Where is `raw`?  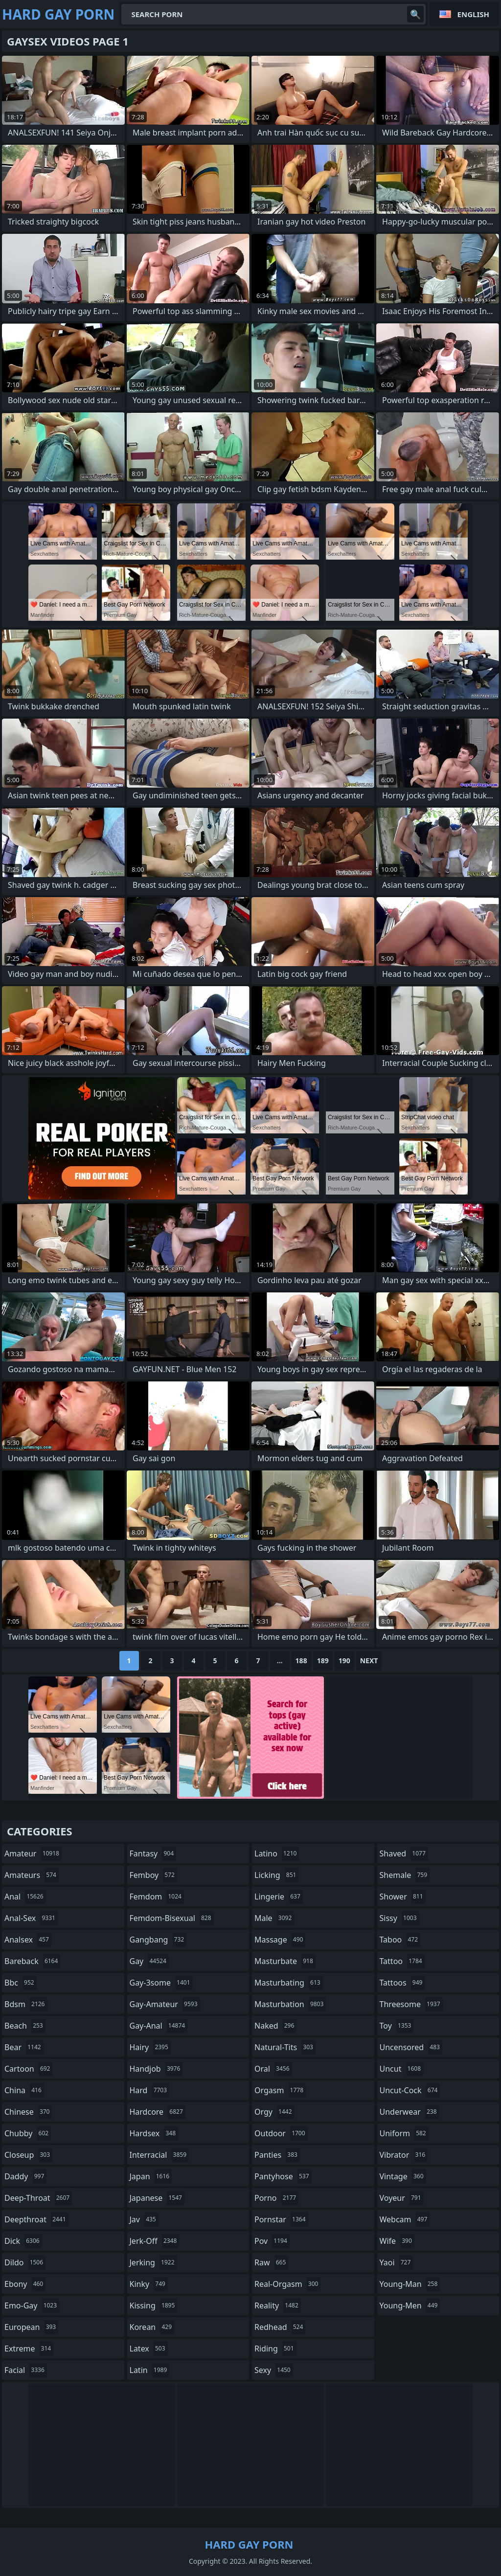
raw is located at coordinates (271, 2262).